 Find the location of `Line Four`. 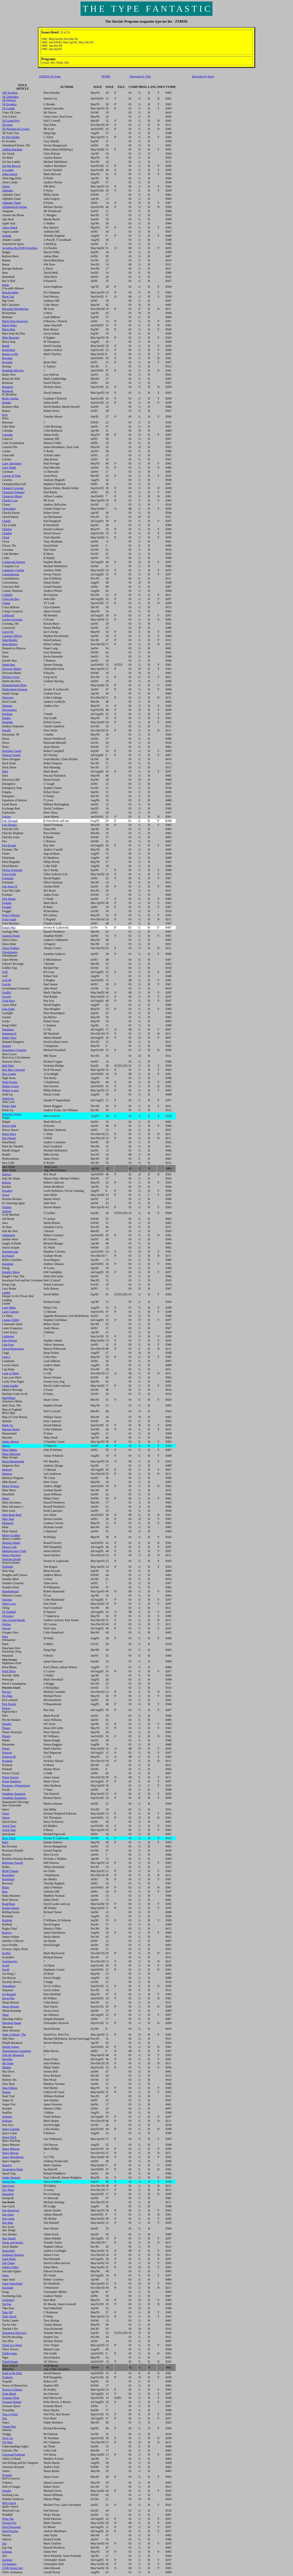

Line Four is located at coordinates (8, 1344).